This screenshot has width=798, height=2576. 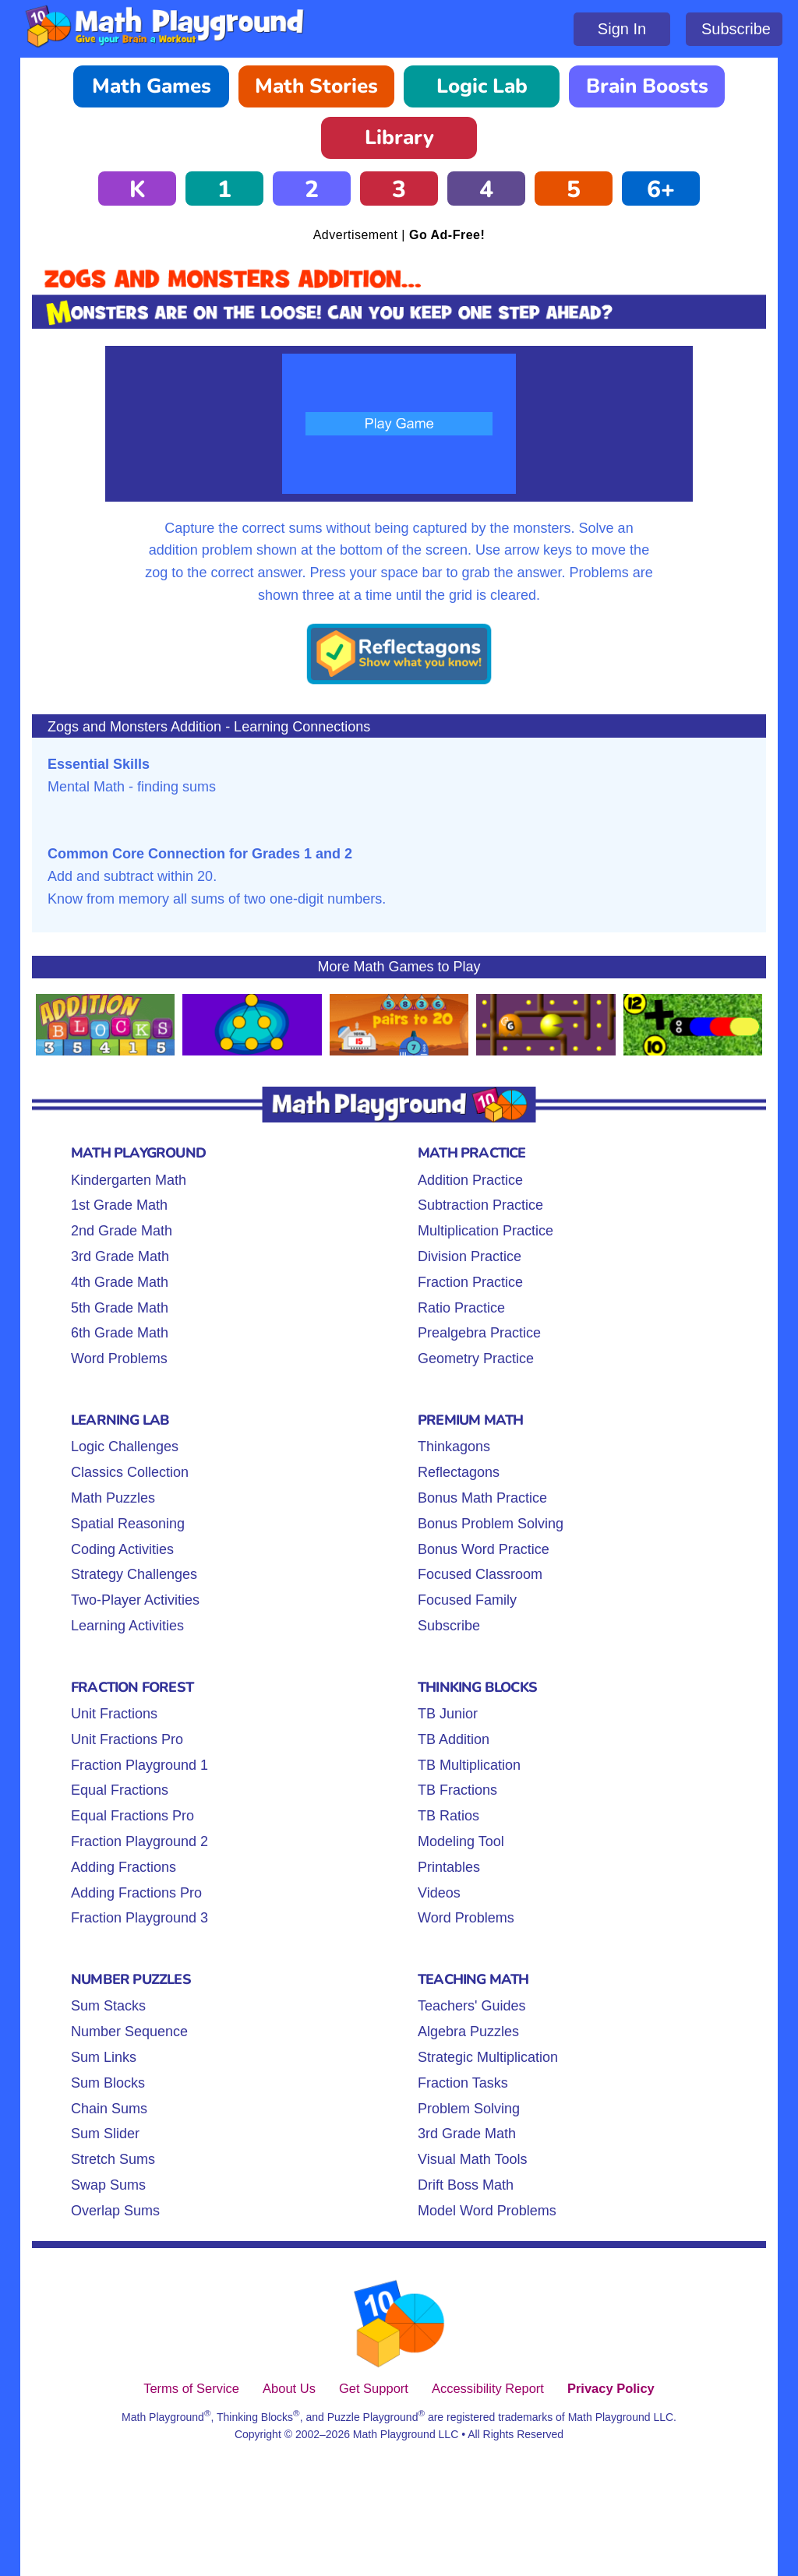 What do you see at coordinates (119, 1790) in the screenshot?
I see `Equal Fractions` at bounding box center [119, 1790].